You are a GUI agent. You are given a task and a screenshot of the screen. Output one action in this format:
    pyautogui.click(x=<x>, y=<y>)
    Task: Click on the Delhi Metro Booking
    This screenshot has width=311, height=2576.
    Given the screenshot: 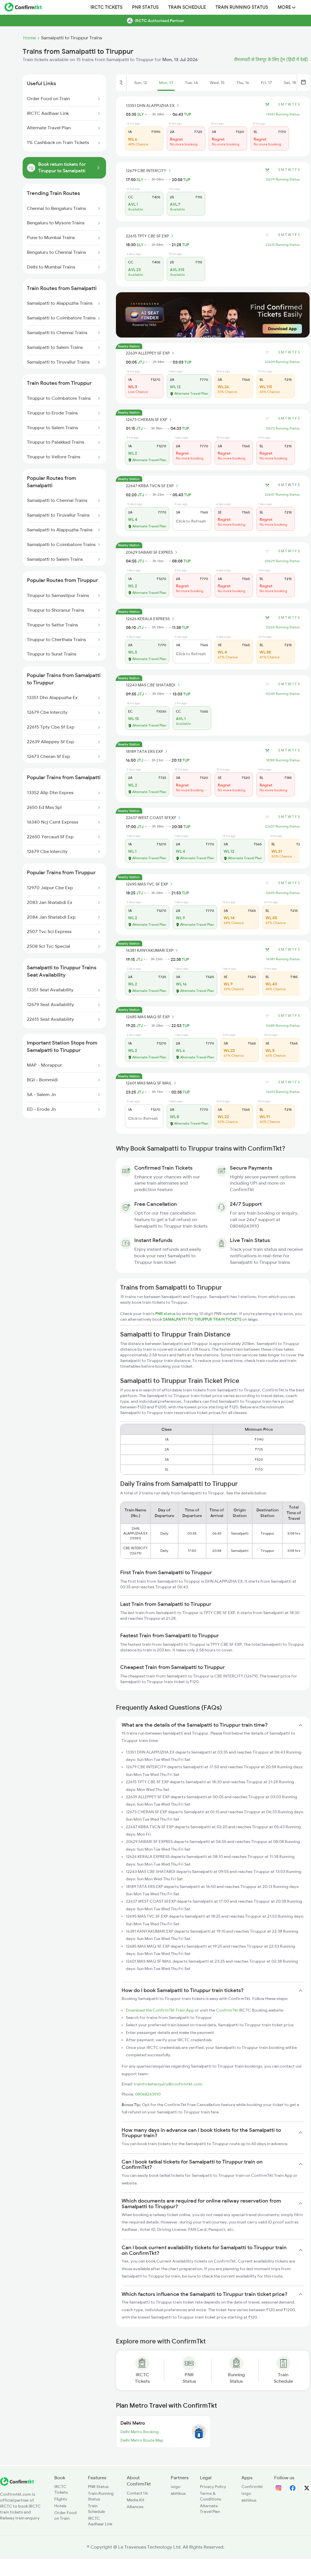 What is the action you would take?
    pyautogui.click(x=139, y=2431)
    